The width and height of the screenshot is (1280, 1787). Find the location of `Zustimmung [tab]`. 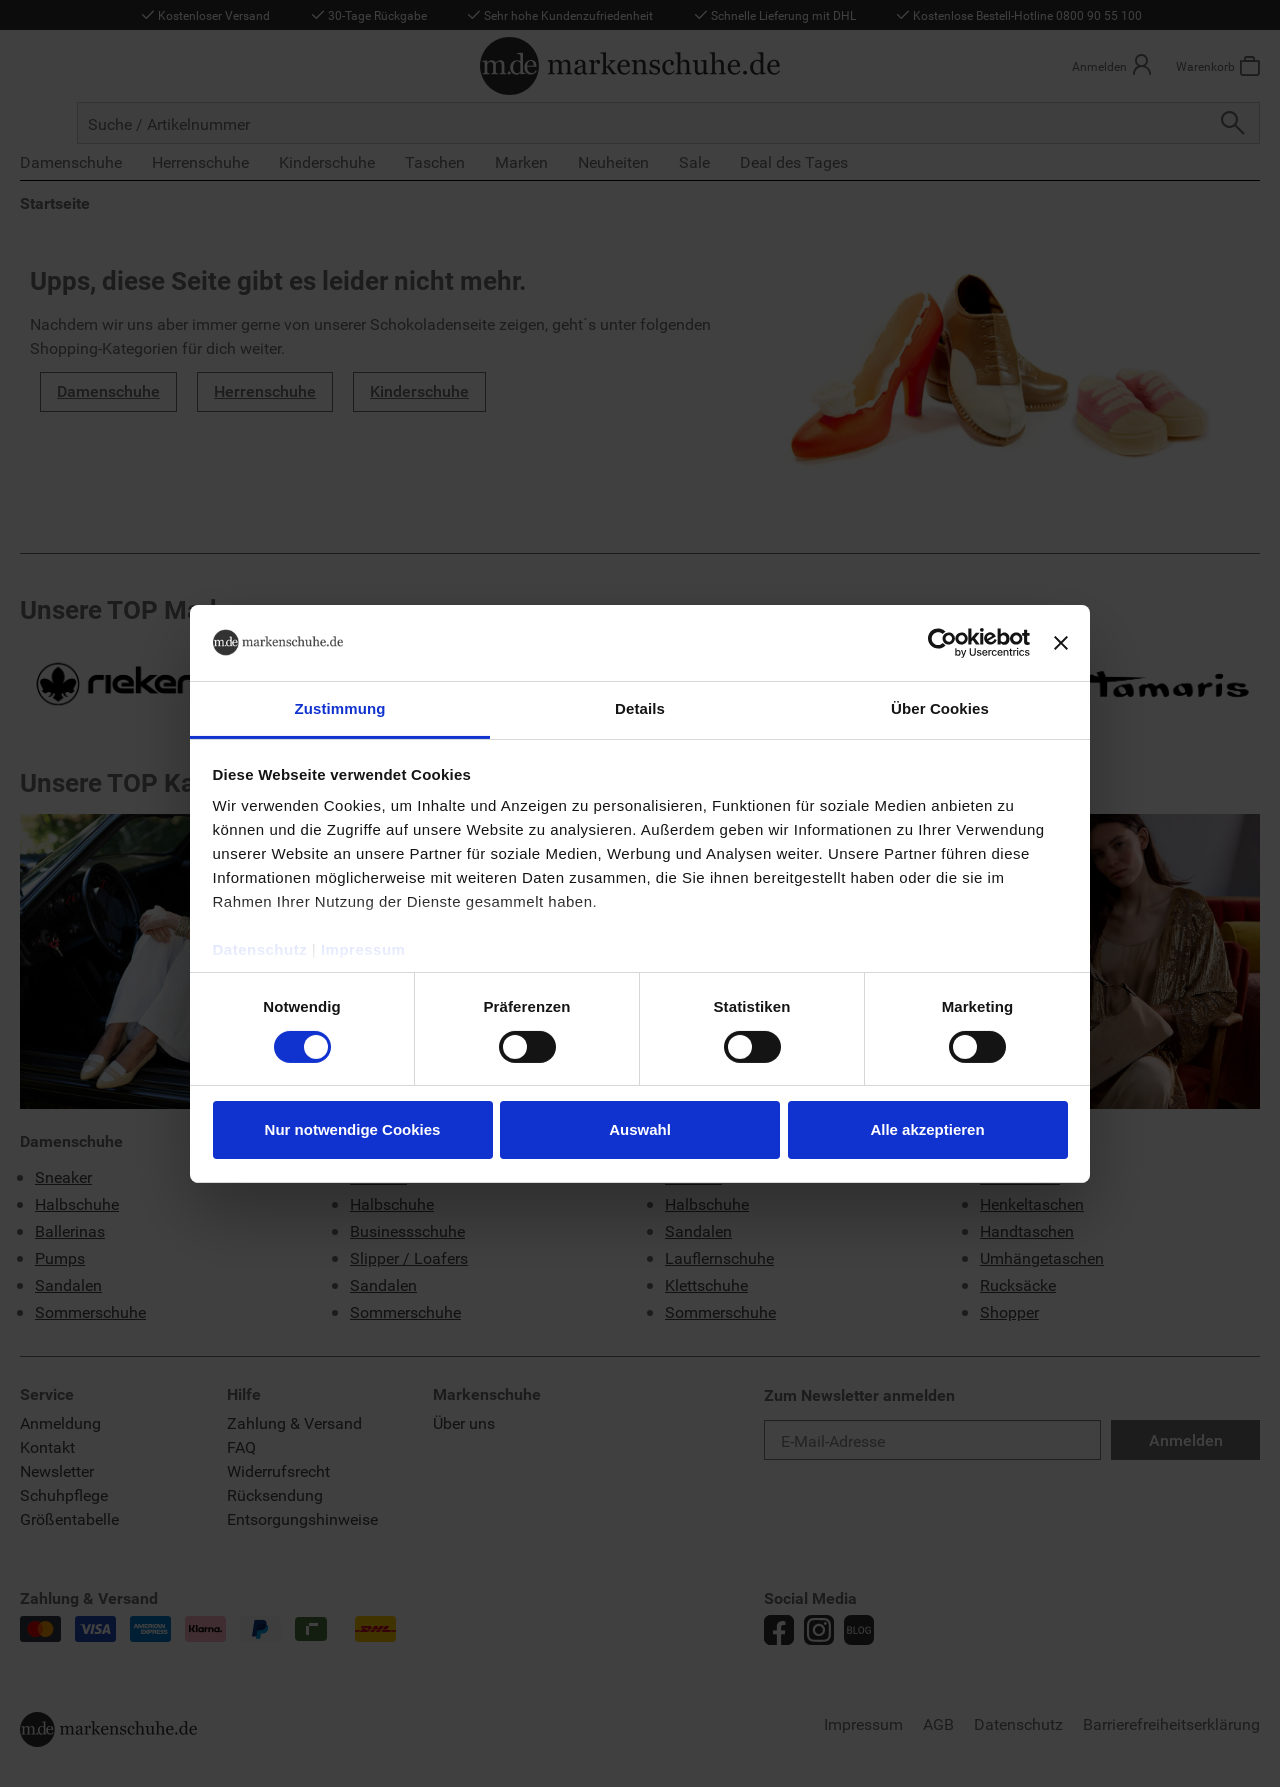

Zustimmung [tab] is located at coordinates (340, 708).